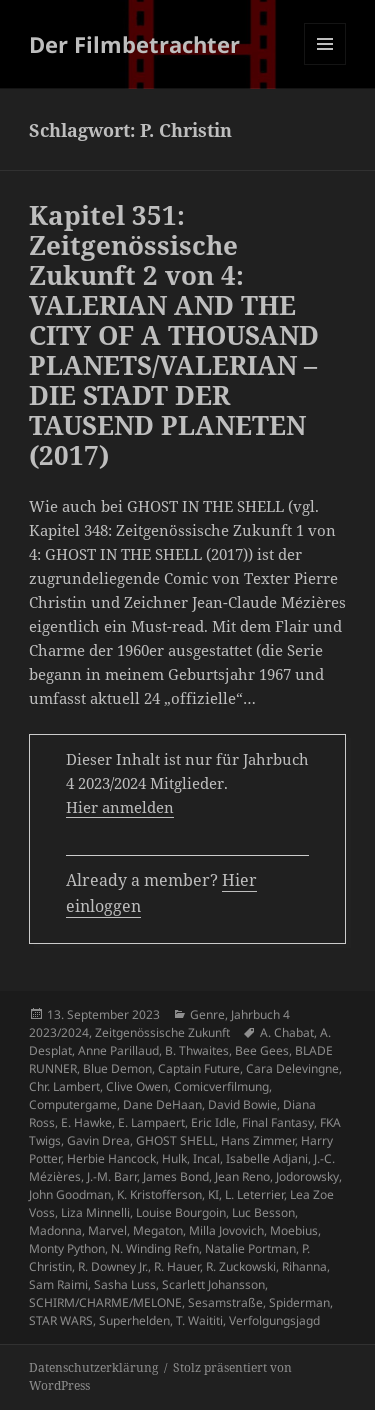  I want to click on Menü und Widgets, so click(325, 64).